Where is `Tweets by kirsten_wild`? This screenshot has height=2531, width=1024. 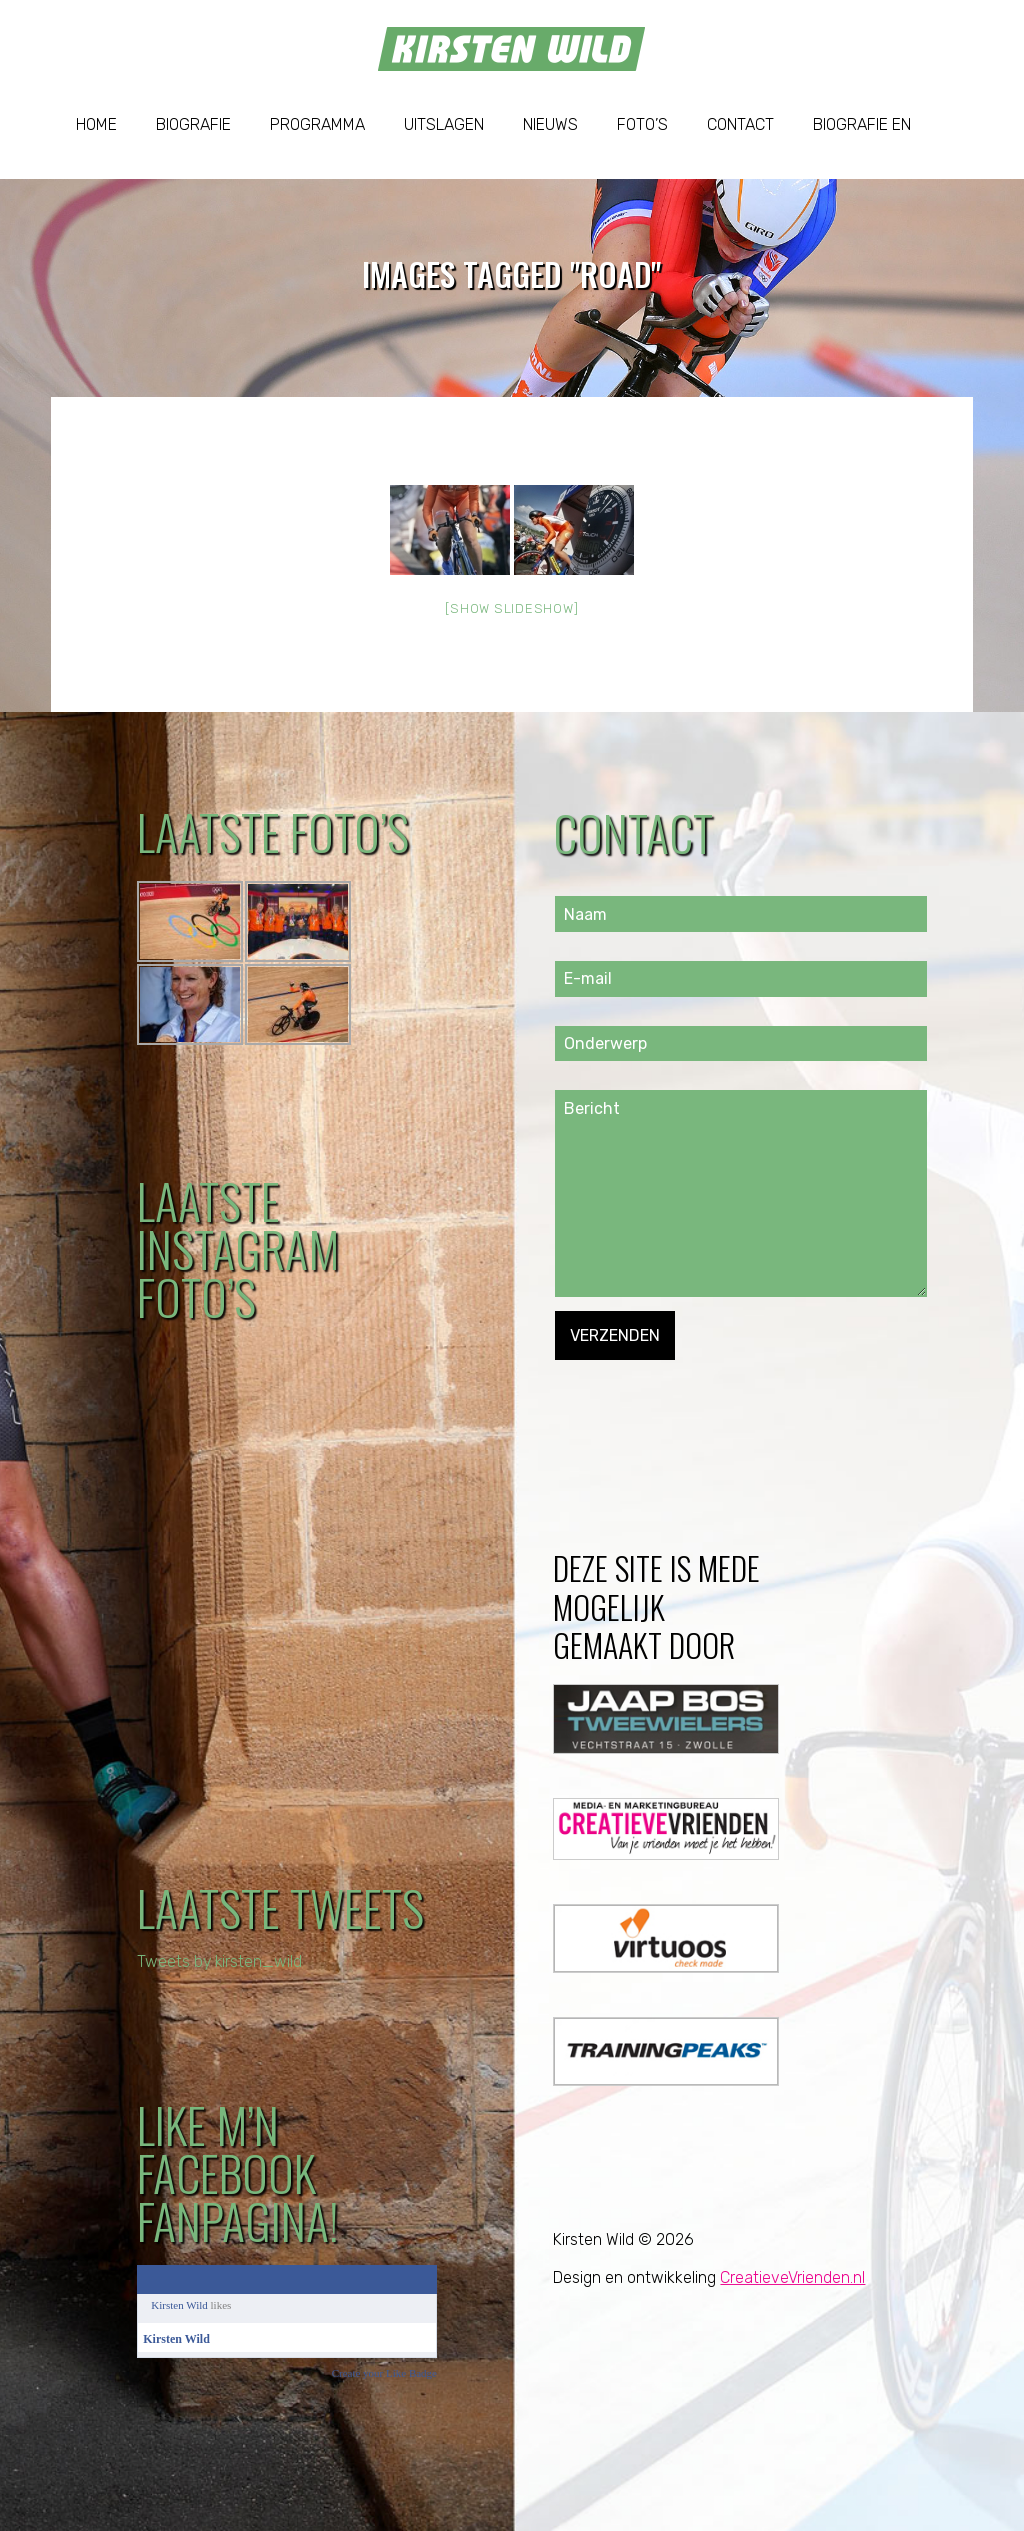
Tweets by kirsten_wild is located at coordinates (220, 1961).